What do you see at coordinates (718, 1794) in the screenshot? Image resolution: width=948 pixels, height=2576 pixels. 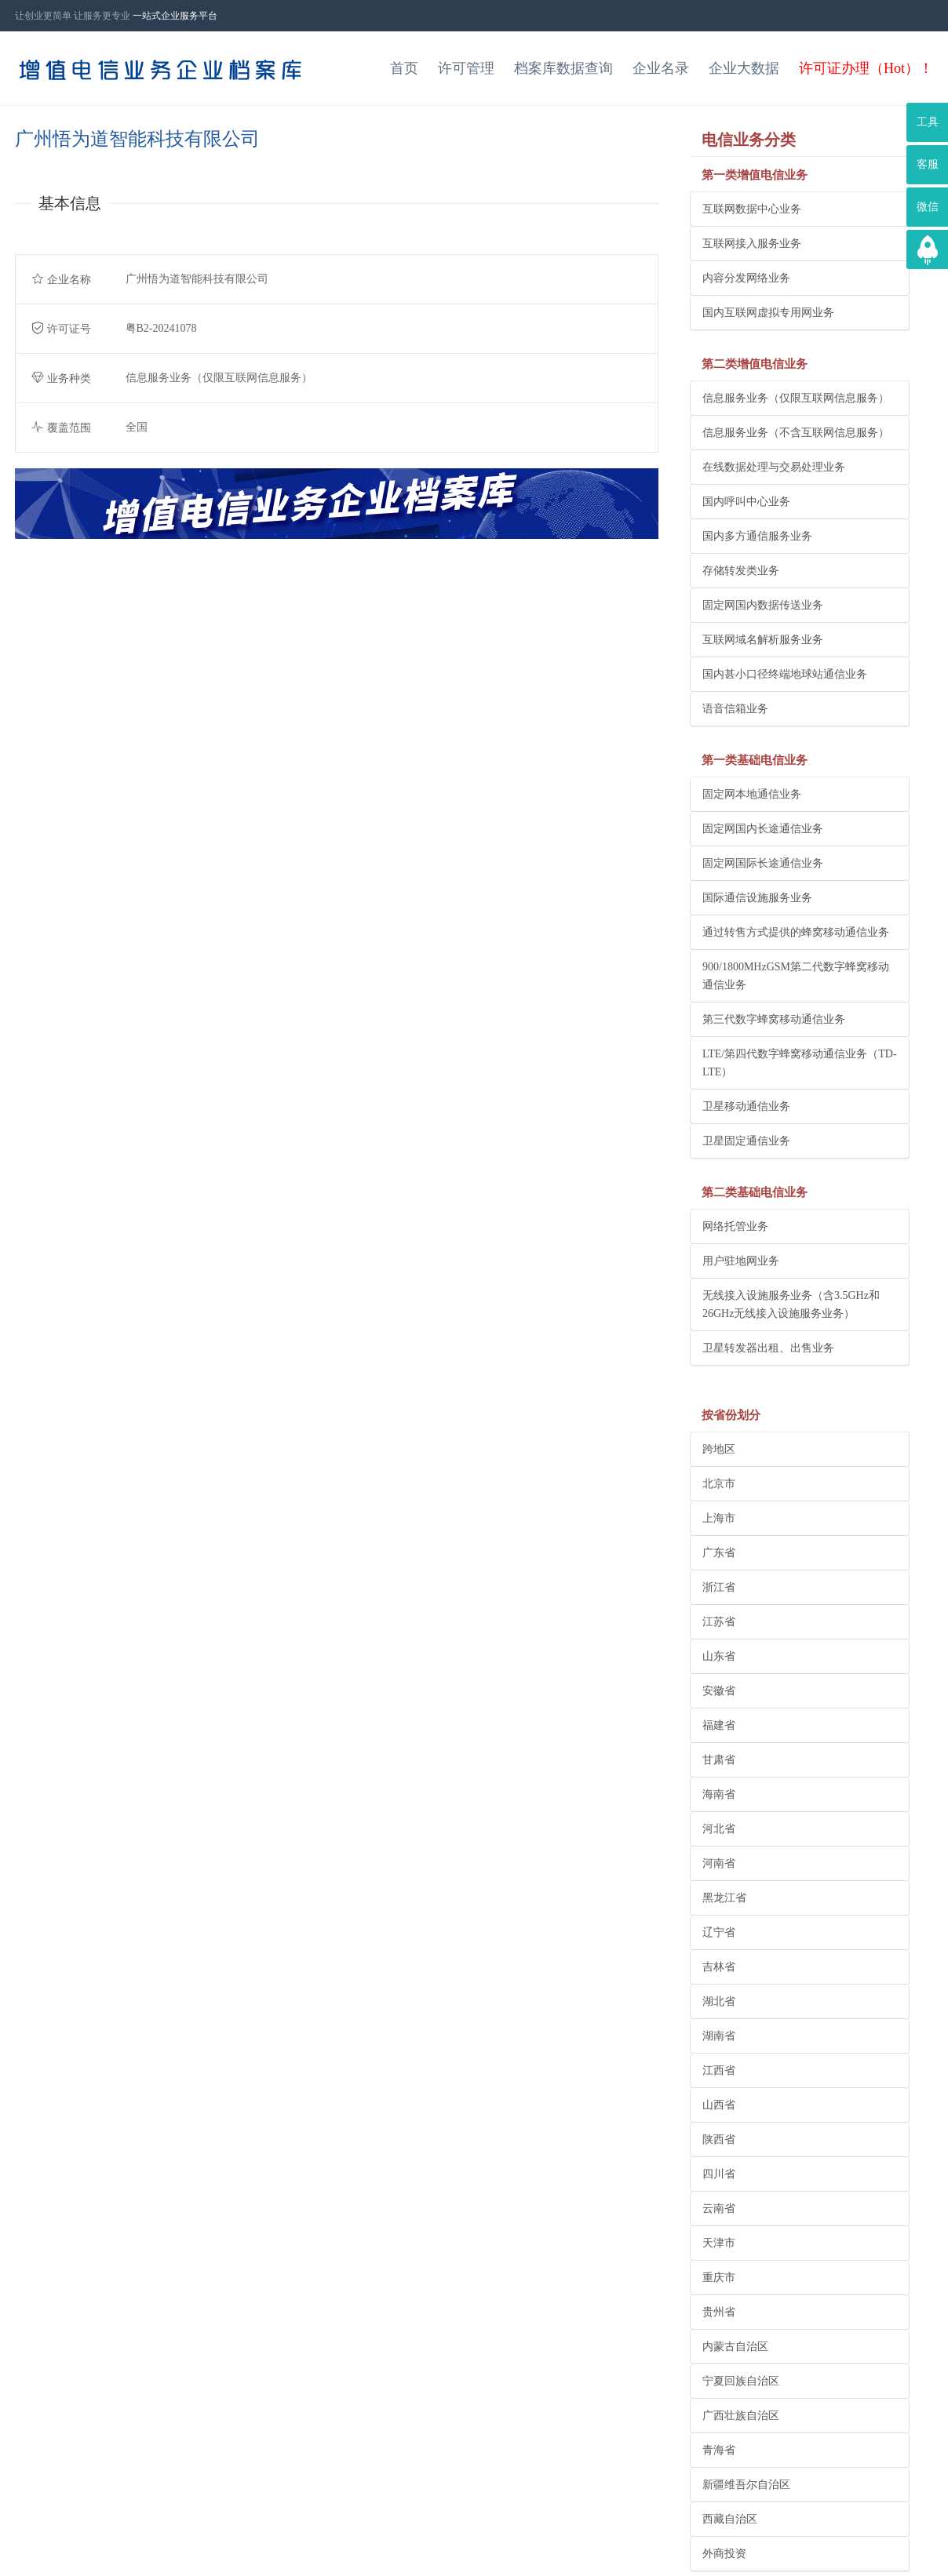 I see `海南省` at bounding box center [718, 1794].